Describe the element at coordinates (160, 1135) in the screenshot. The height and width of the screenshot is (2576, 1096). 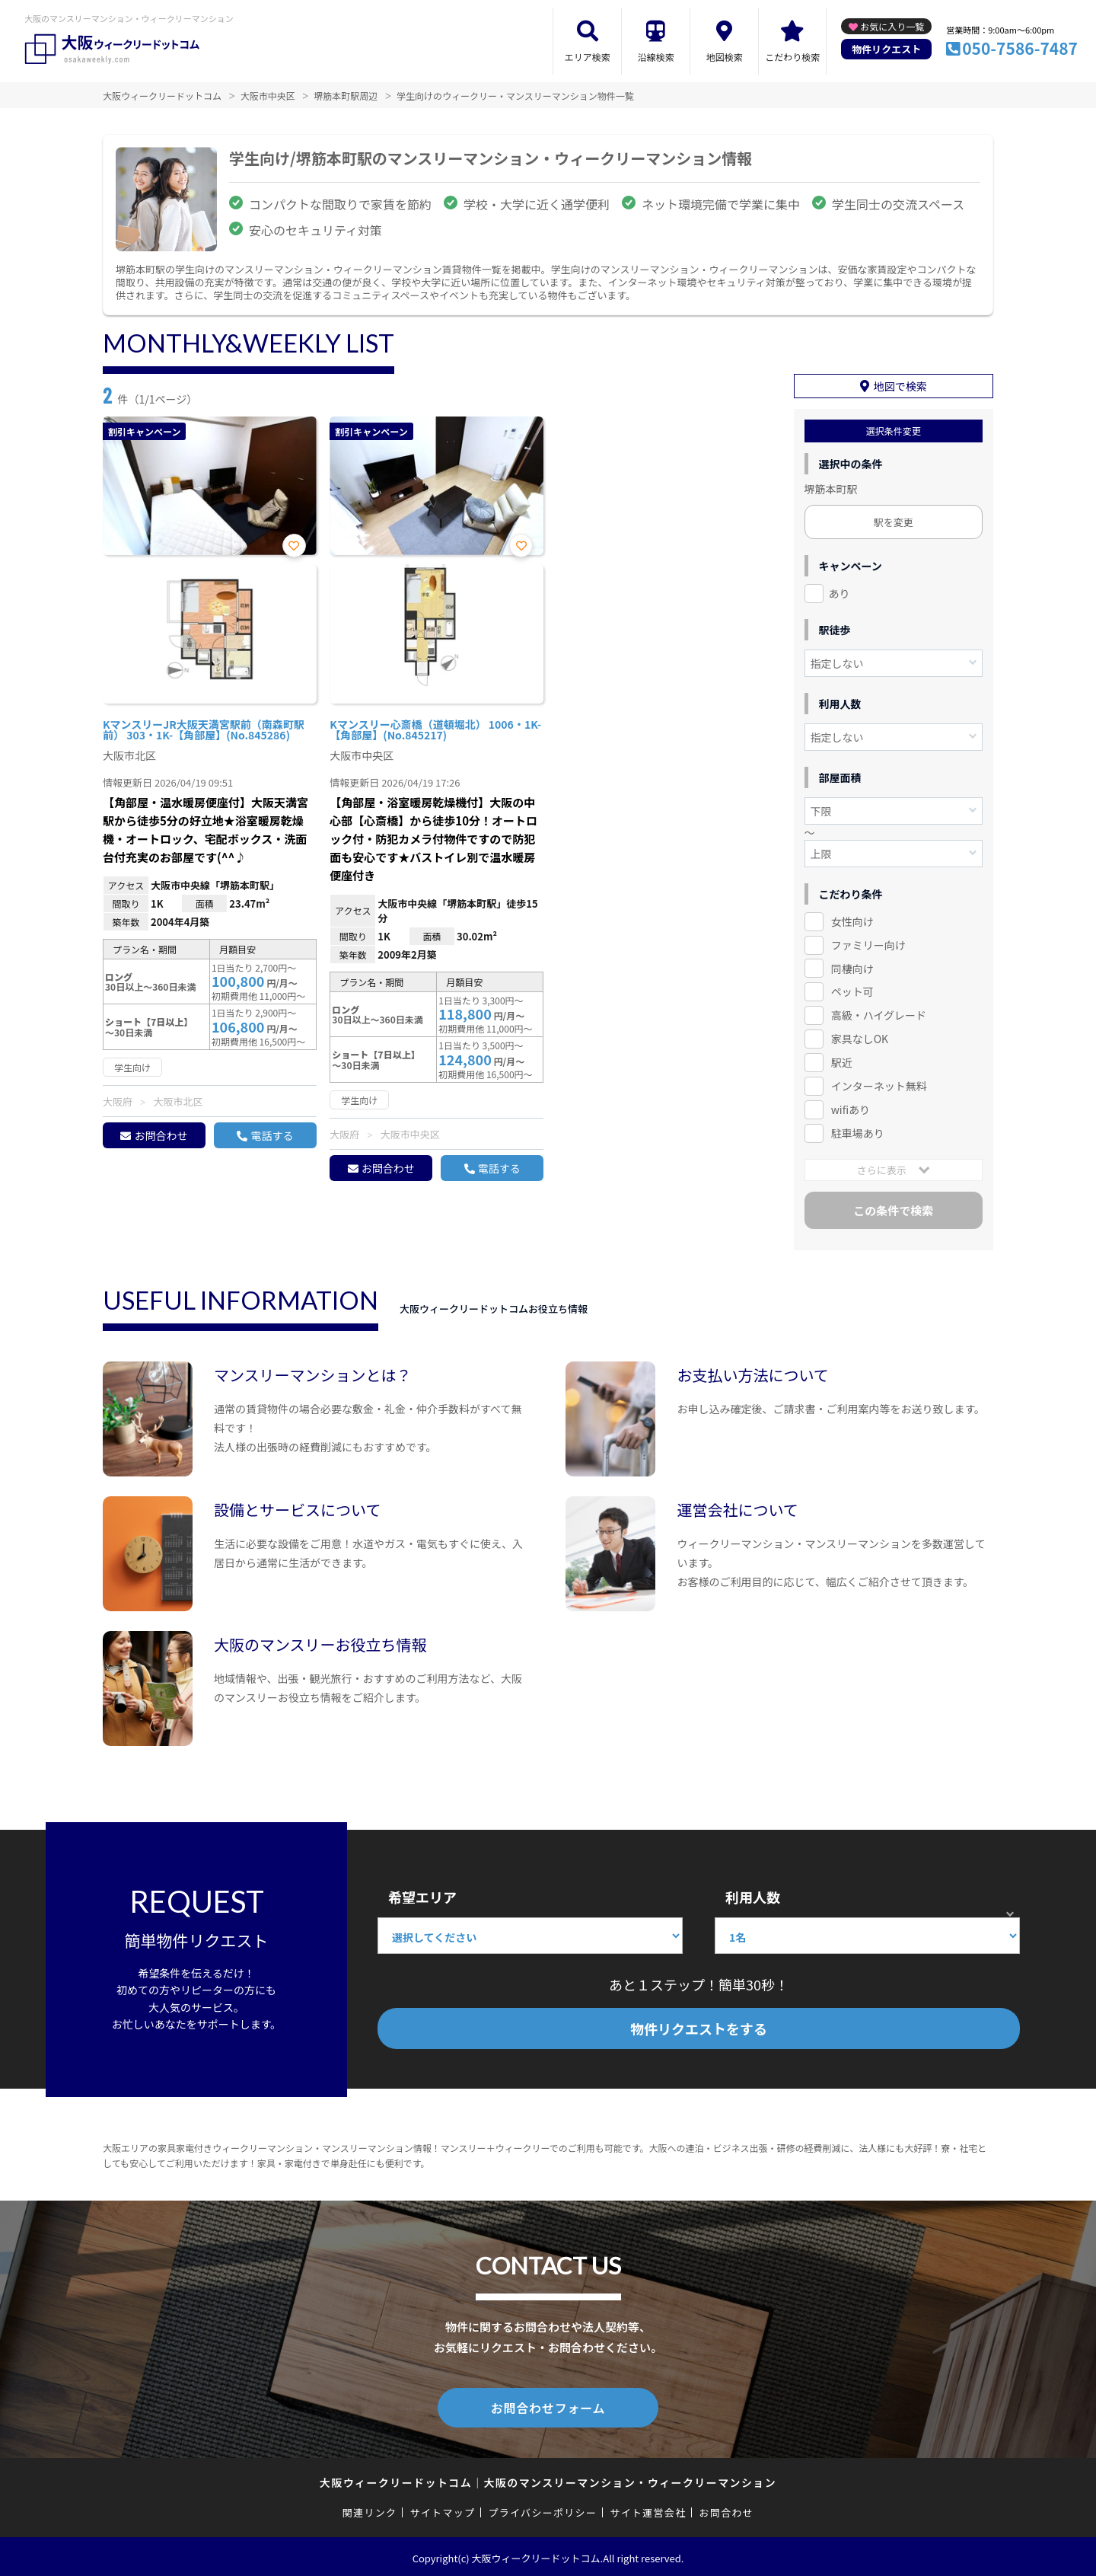
I see `お問合わせ` at that location.